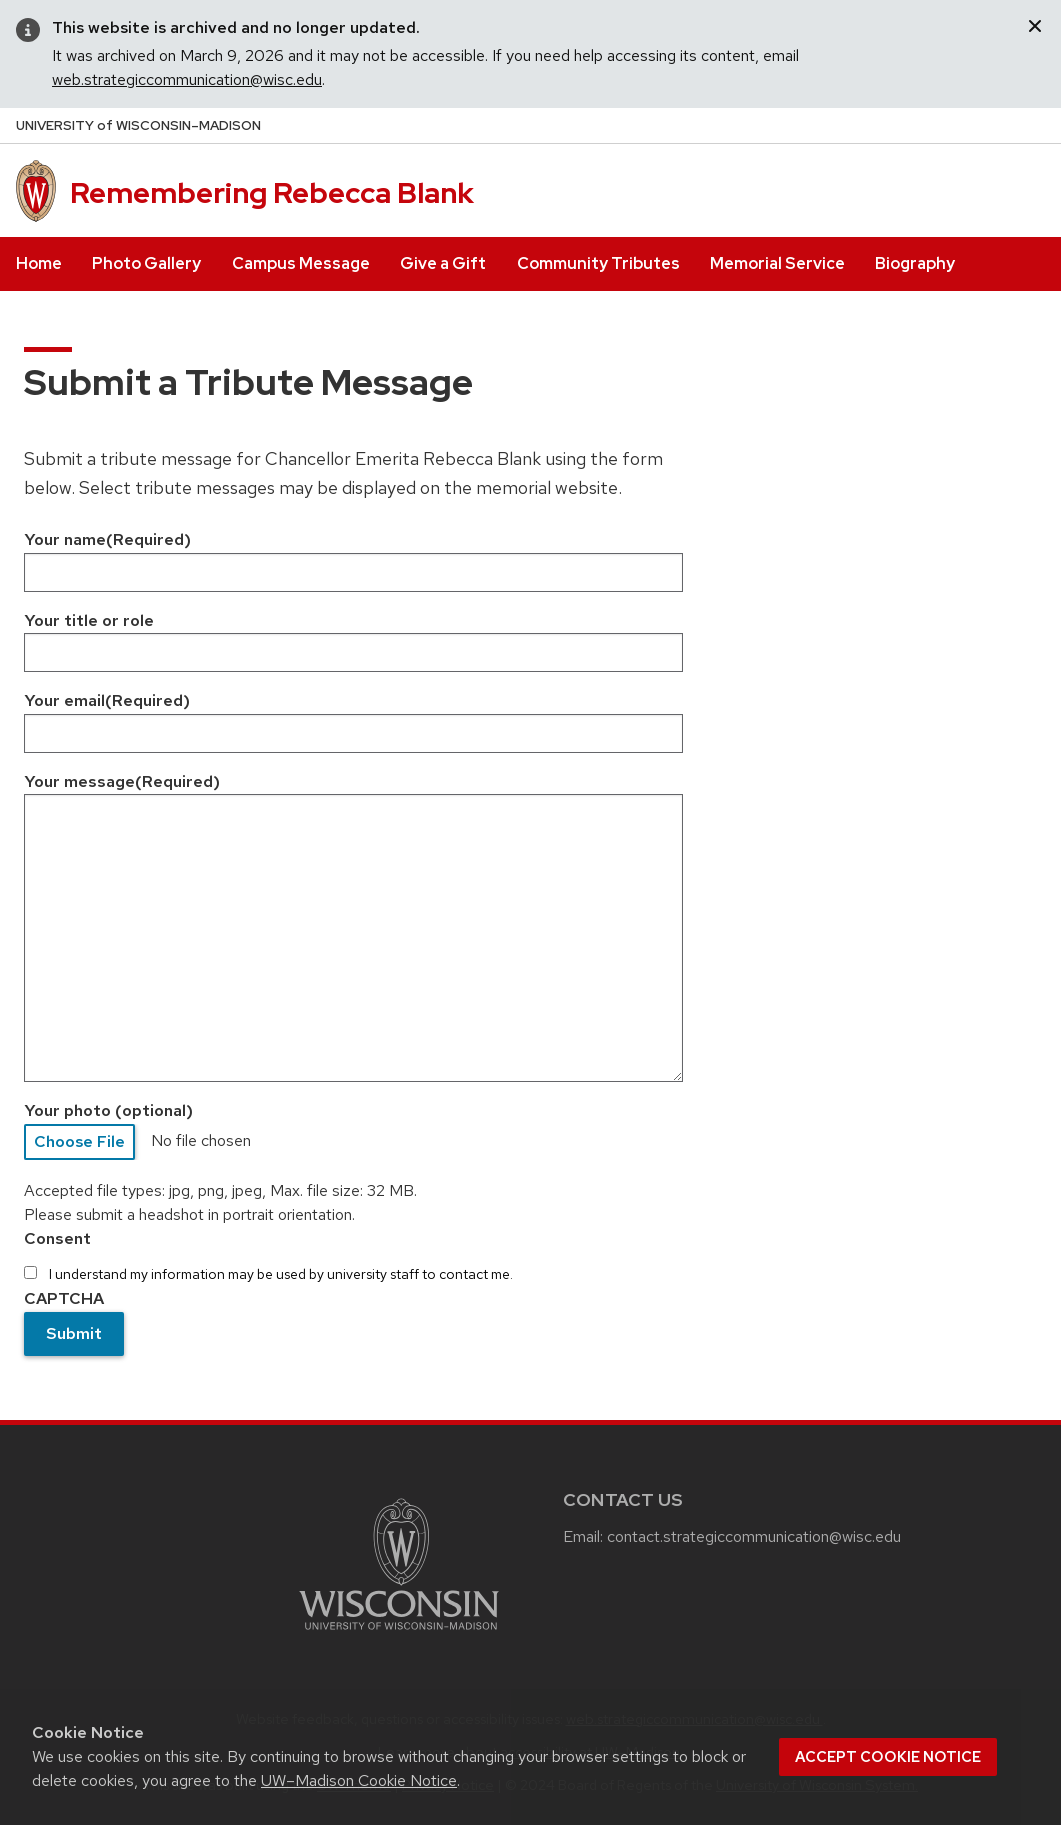  I want to click on CAPTCHA, so click(64, 1298).